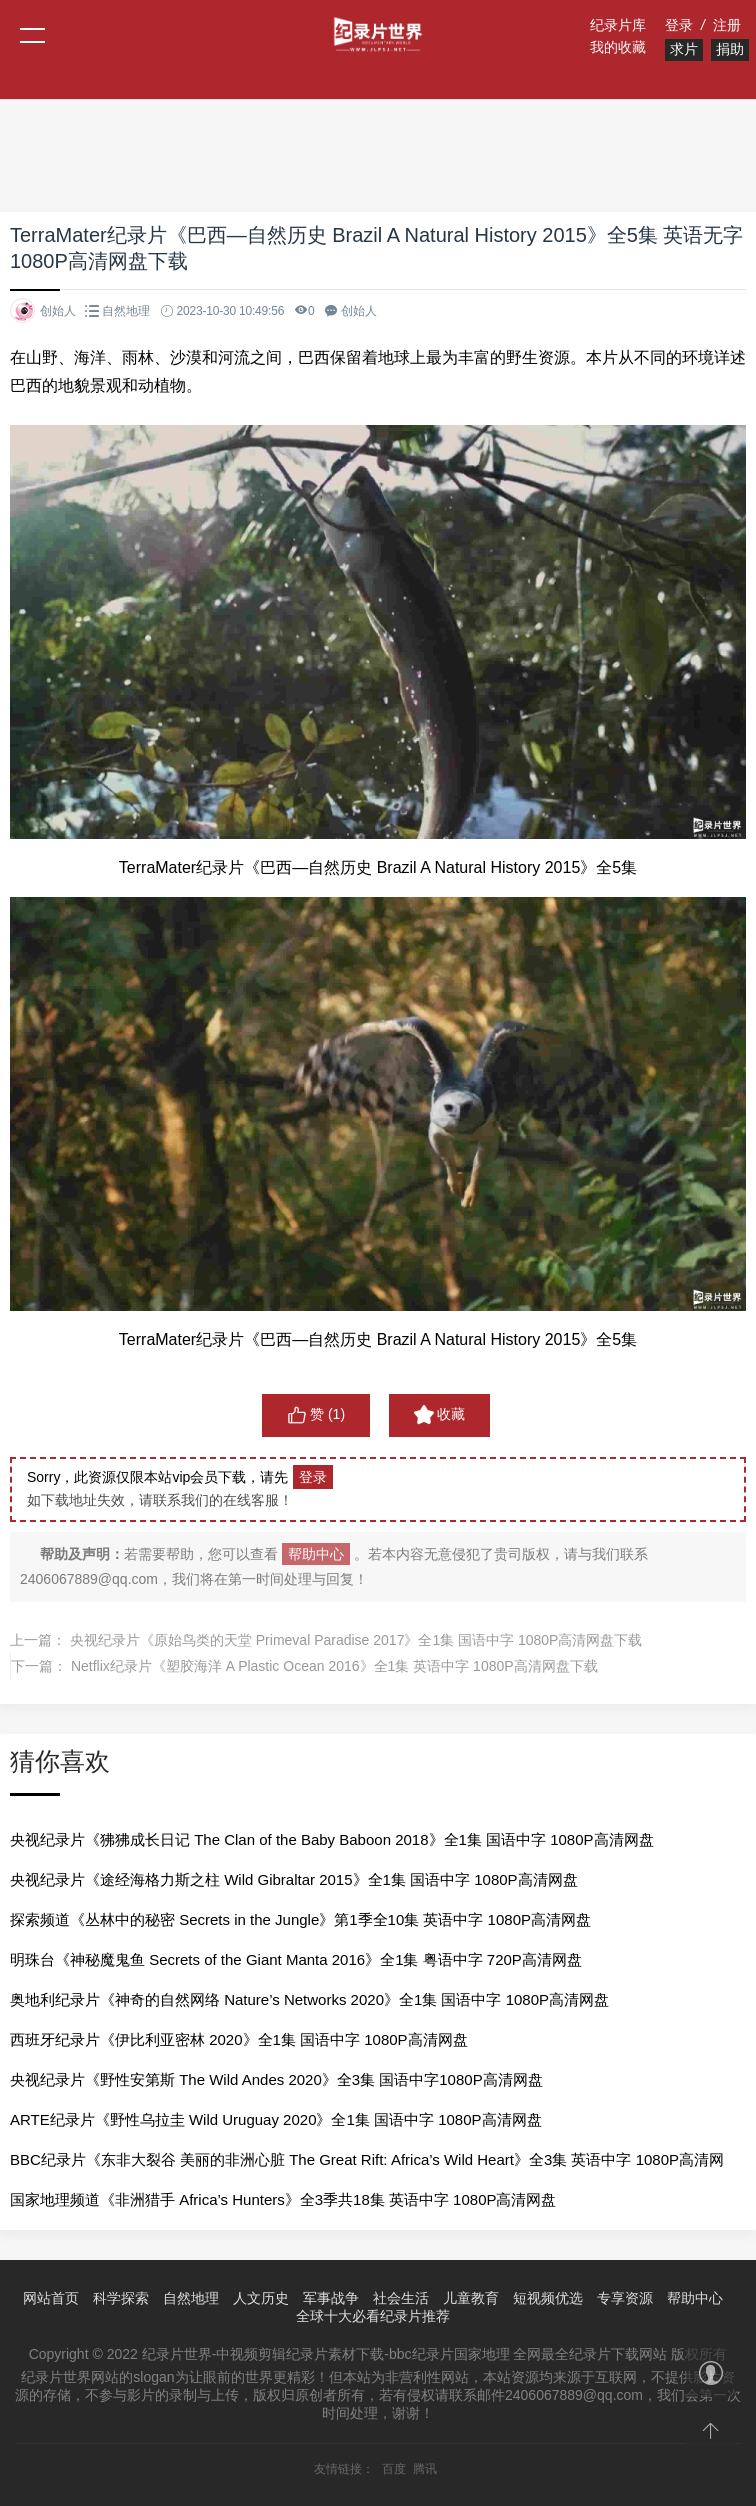  Describe the element at coordinates (294, 1879) in the screenshot. I see `央视纪录片《途经海格力斯之柱 Wild Gibraltar 2015》全1集 国语中字 1080P高清网盘` at that location.